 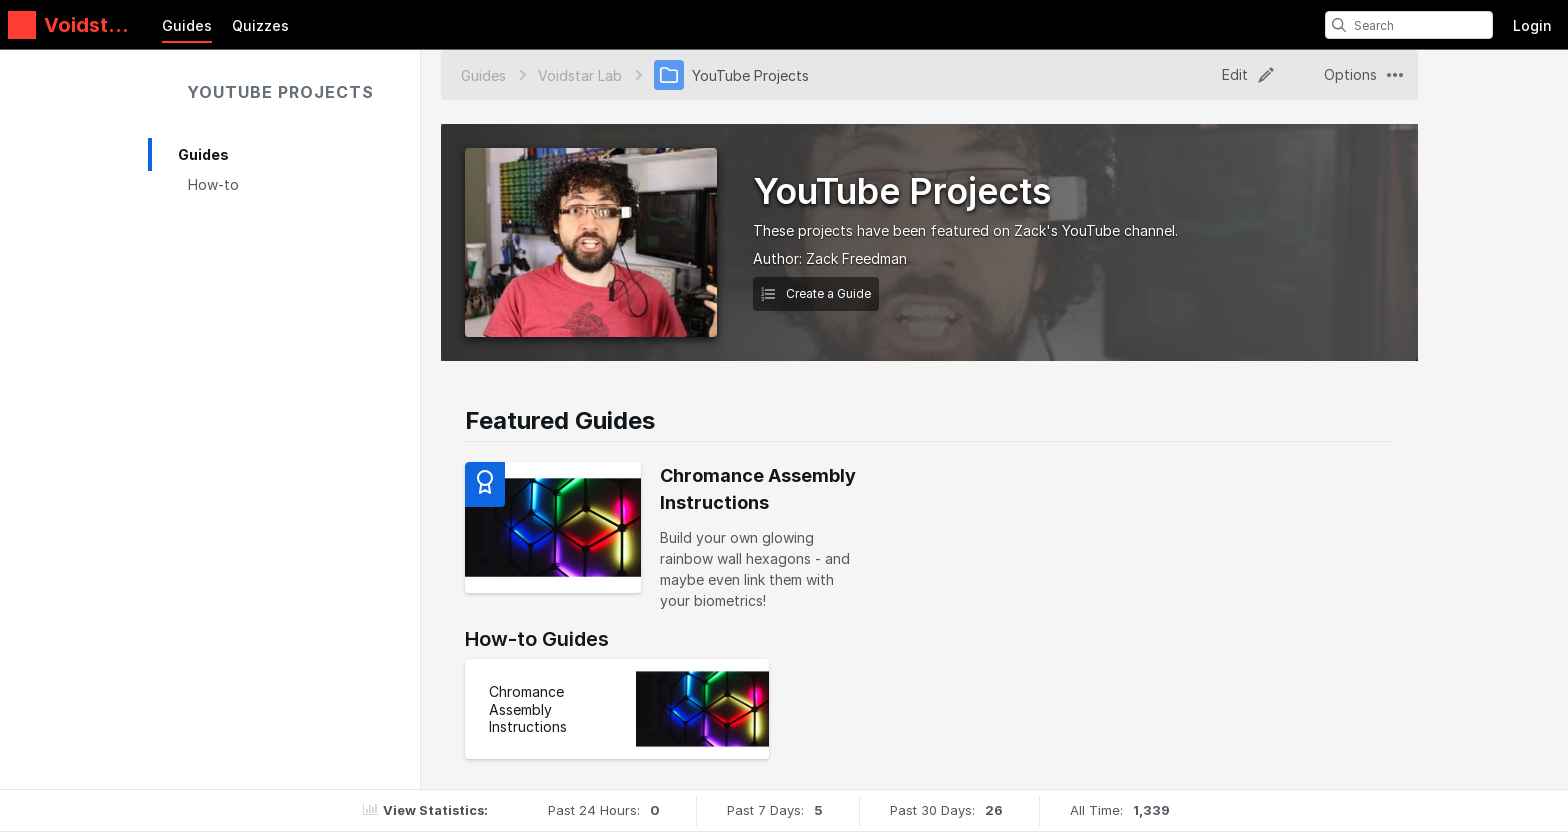 What do you see at coordinates (856, 258) in the screenshot?
I see `Zack Freedman` at bounding box center [856, 258].